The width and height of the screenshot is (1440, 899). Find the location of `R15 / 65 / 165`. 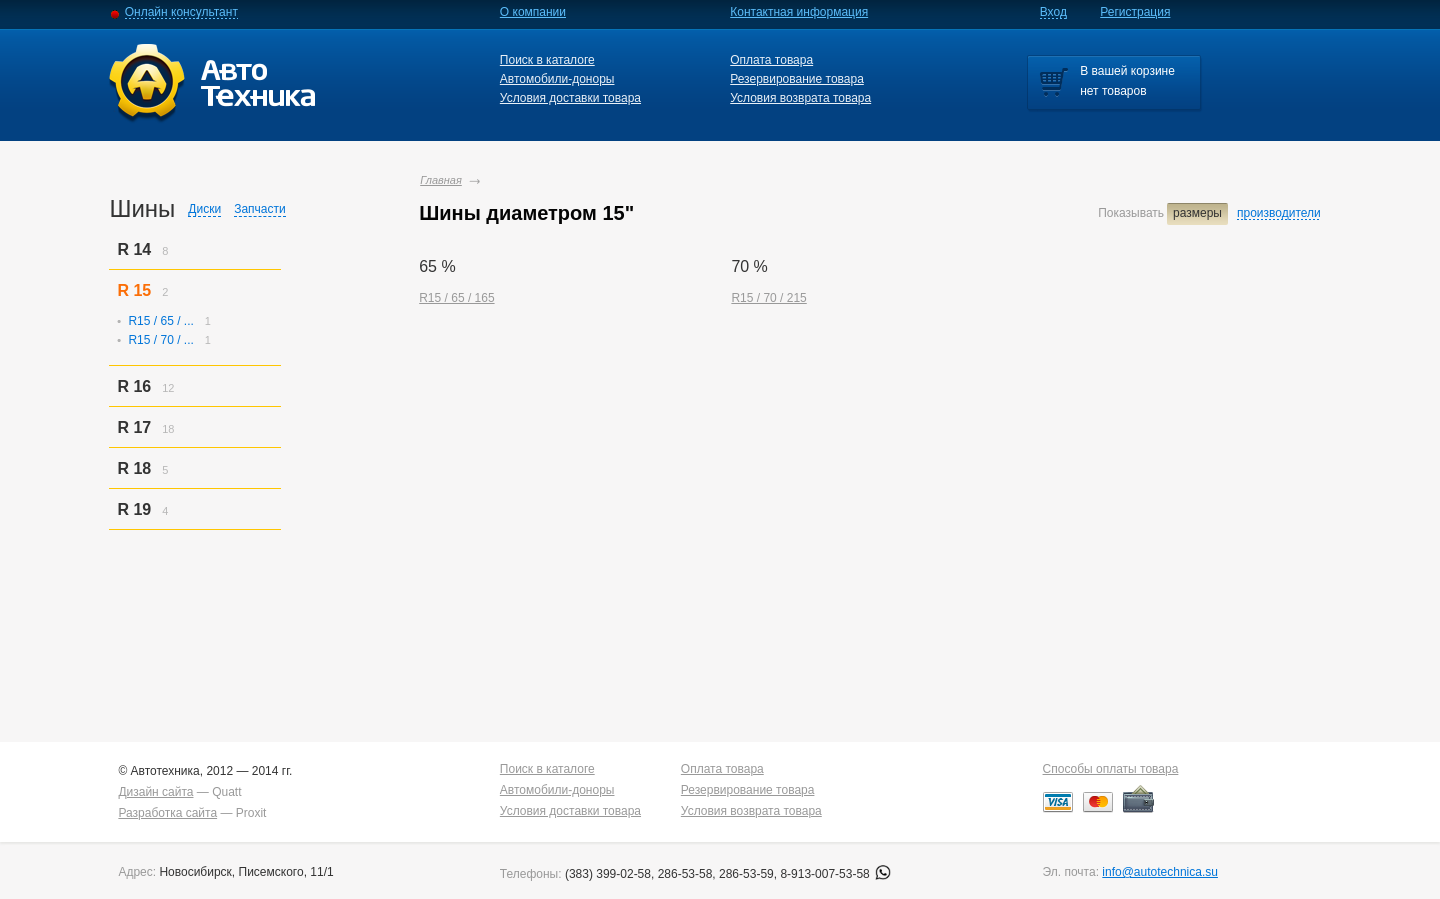

R15 / 65 / 165 is located at coordinates (456, 298).